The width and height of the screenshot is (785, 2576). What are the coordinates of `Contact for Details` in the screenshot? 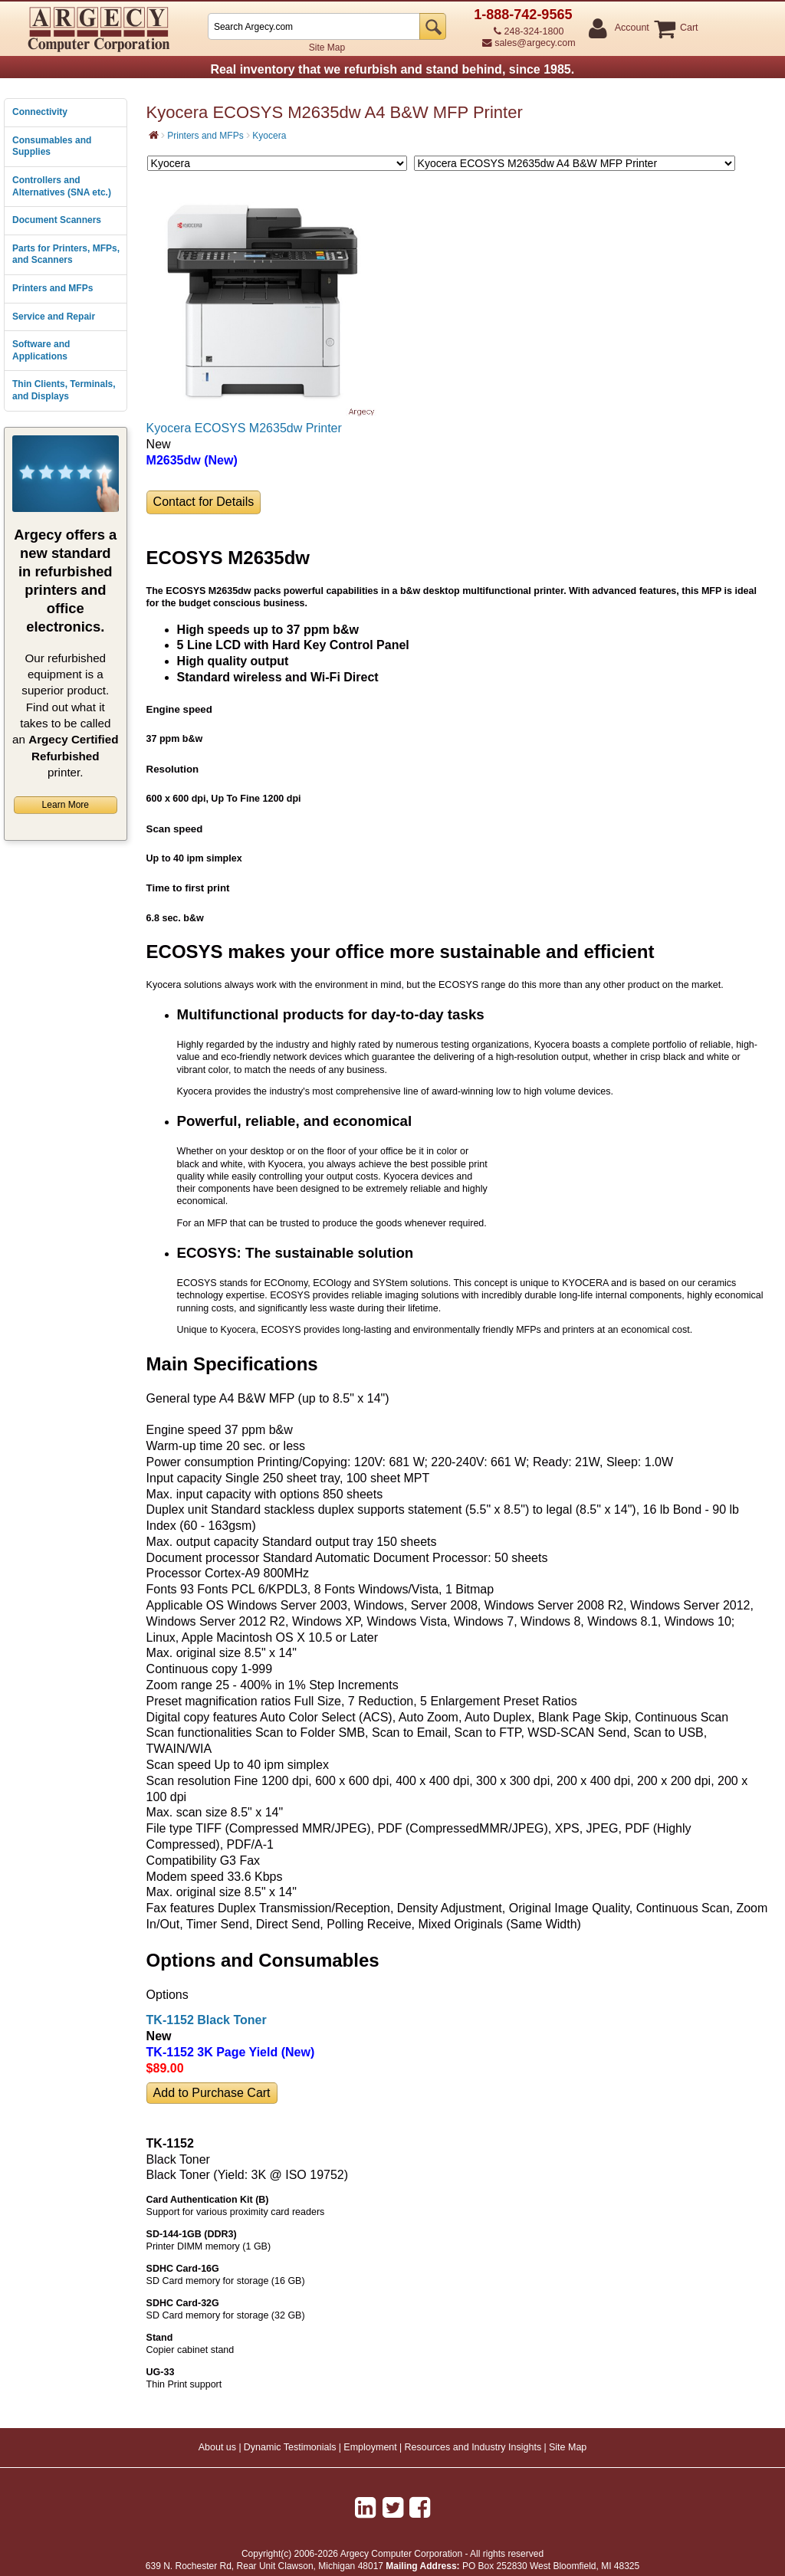 It's located at (204, 501).